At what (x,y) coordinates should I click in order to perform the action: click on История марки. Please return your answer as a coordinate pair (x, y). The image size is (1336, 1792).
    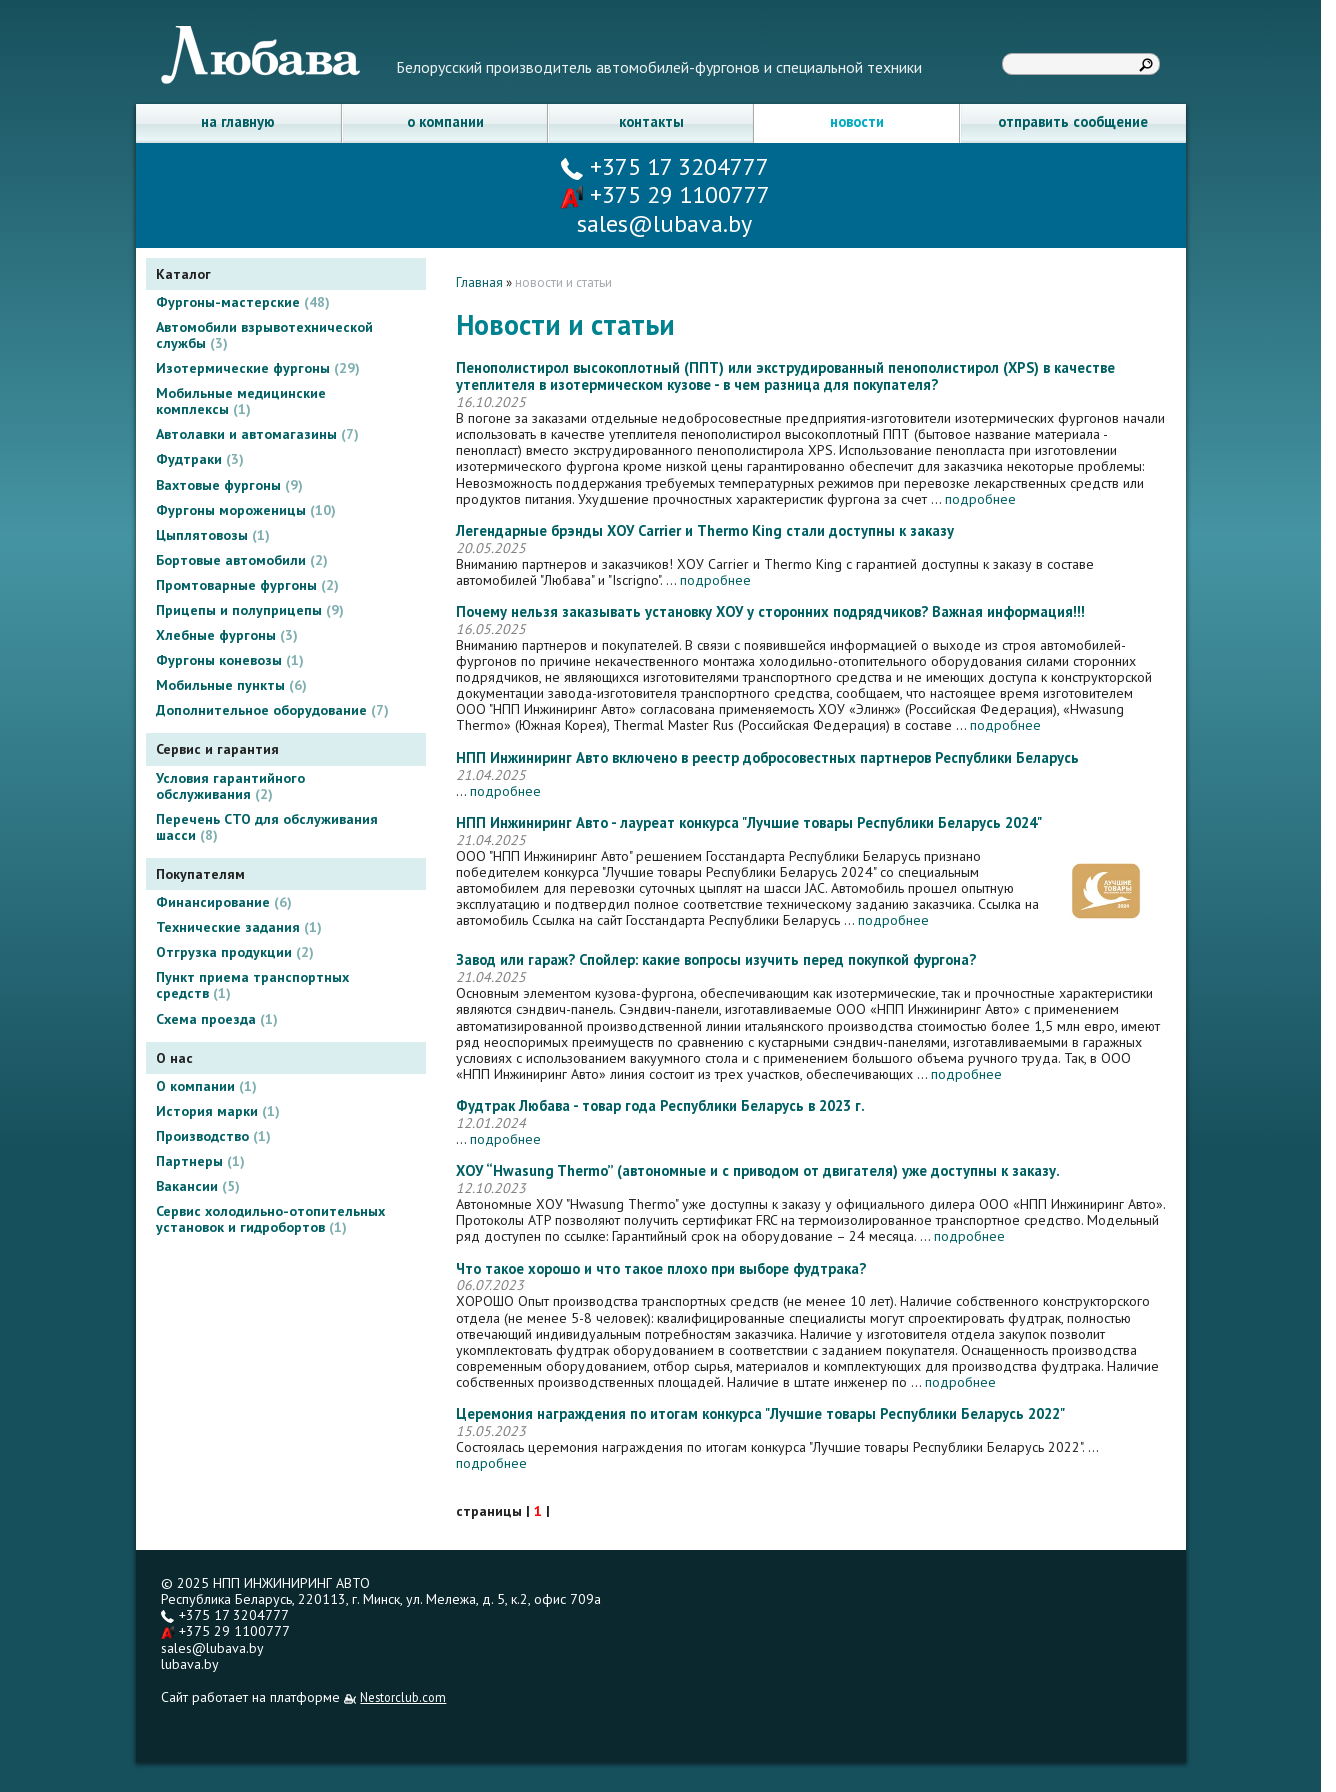
    Looking at the image, I should click on (218, 1111).